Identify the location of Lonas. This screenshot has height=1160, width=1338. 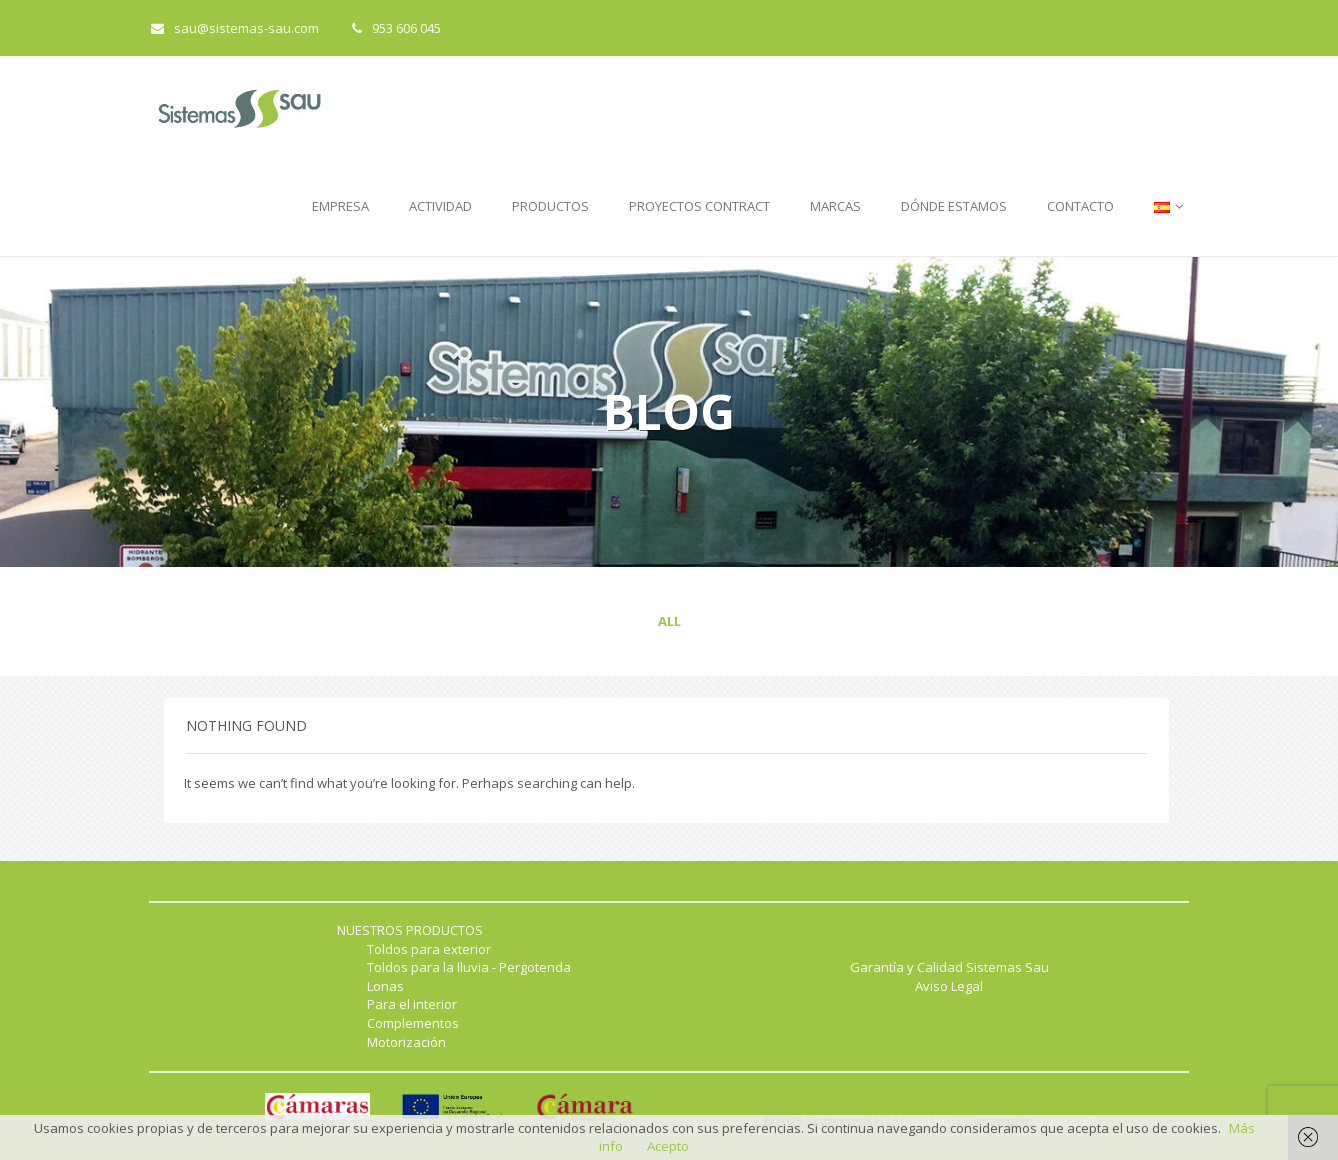
(385, 986).